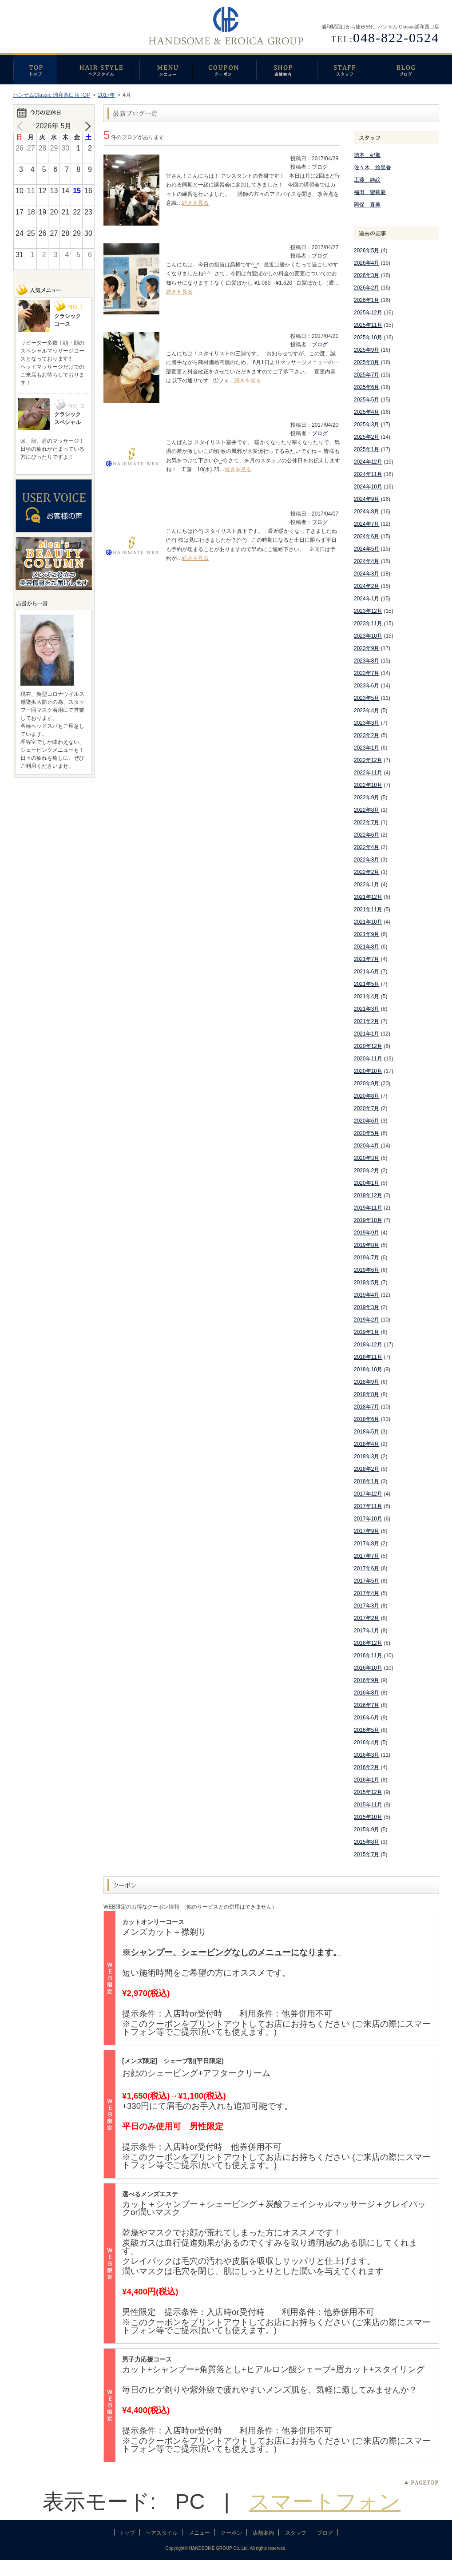 The image size is (452, 2576). I want to click on 2022年6月, so click(366, 835).